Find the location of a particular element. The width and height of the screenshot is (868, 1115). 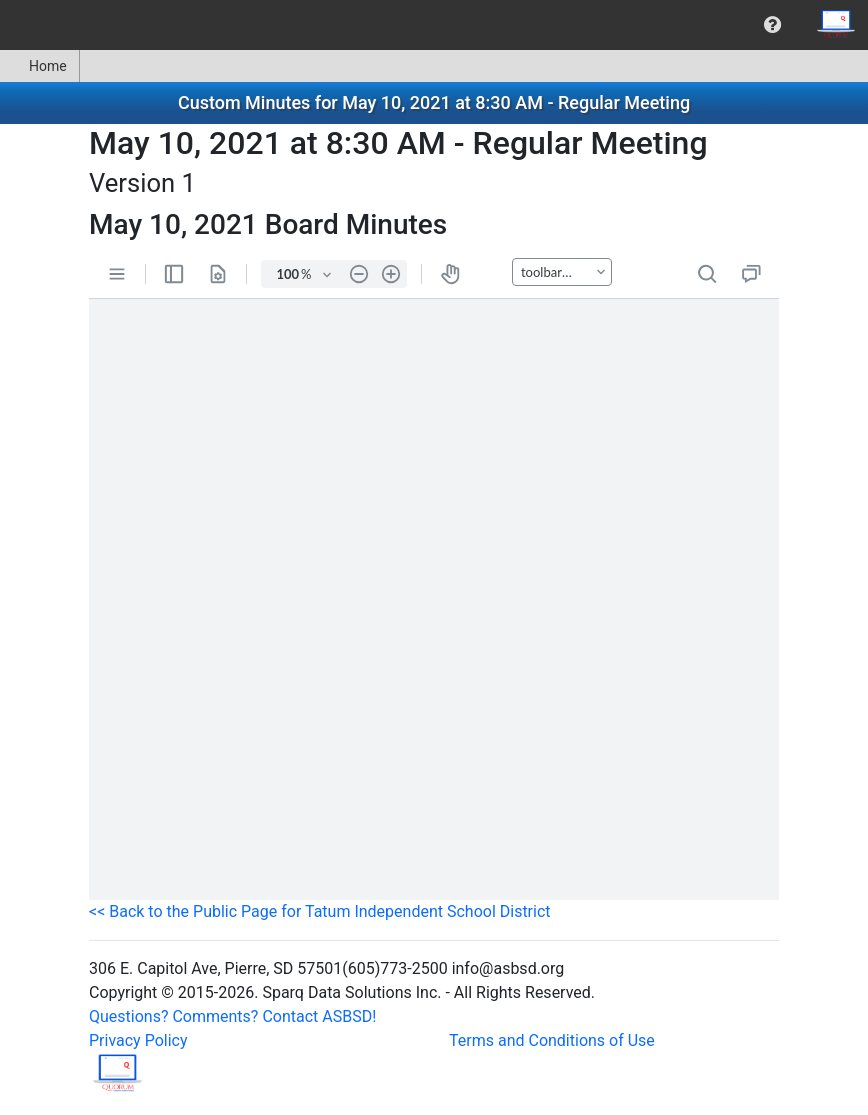

Terms and Conditions of Use is located at coordinates (552, 1040).